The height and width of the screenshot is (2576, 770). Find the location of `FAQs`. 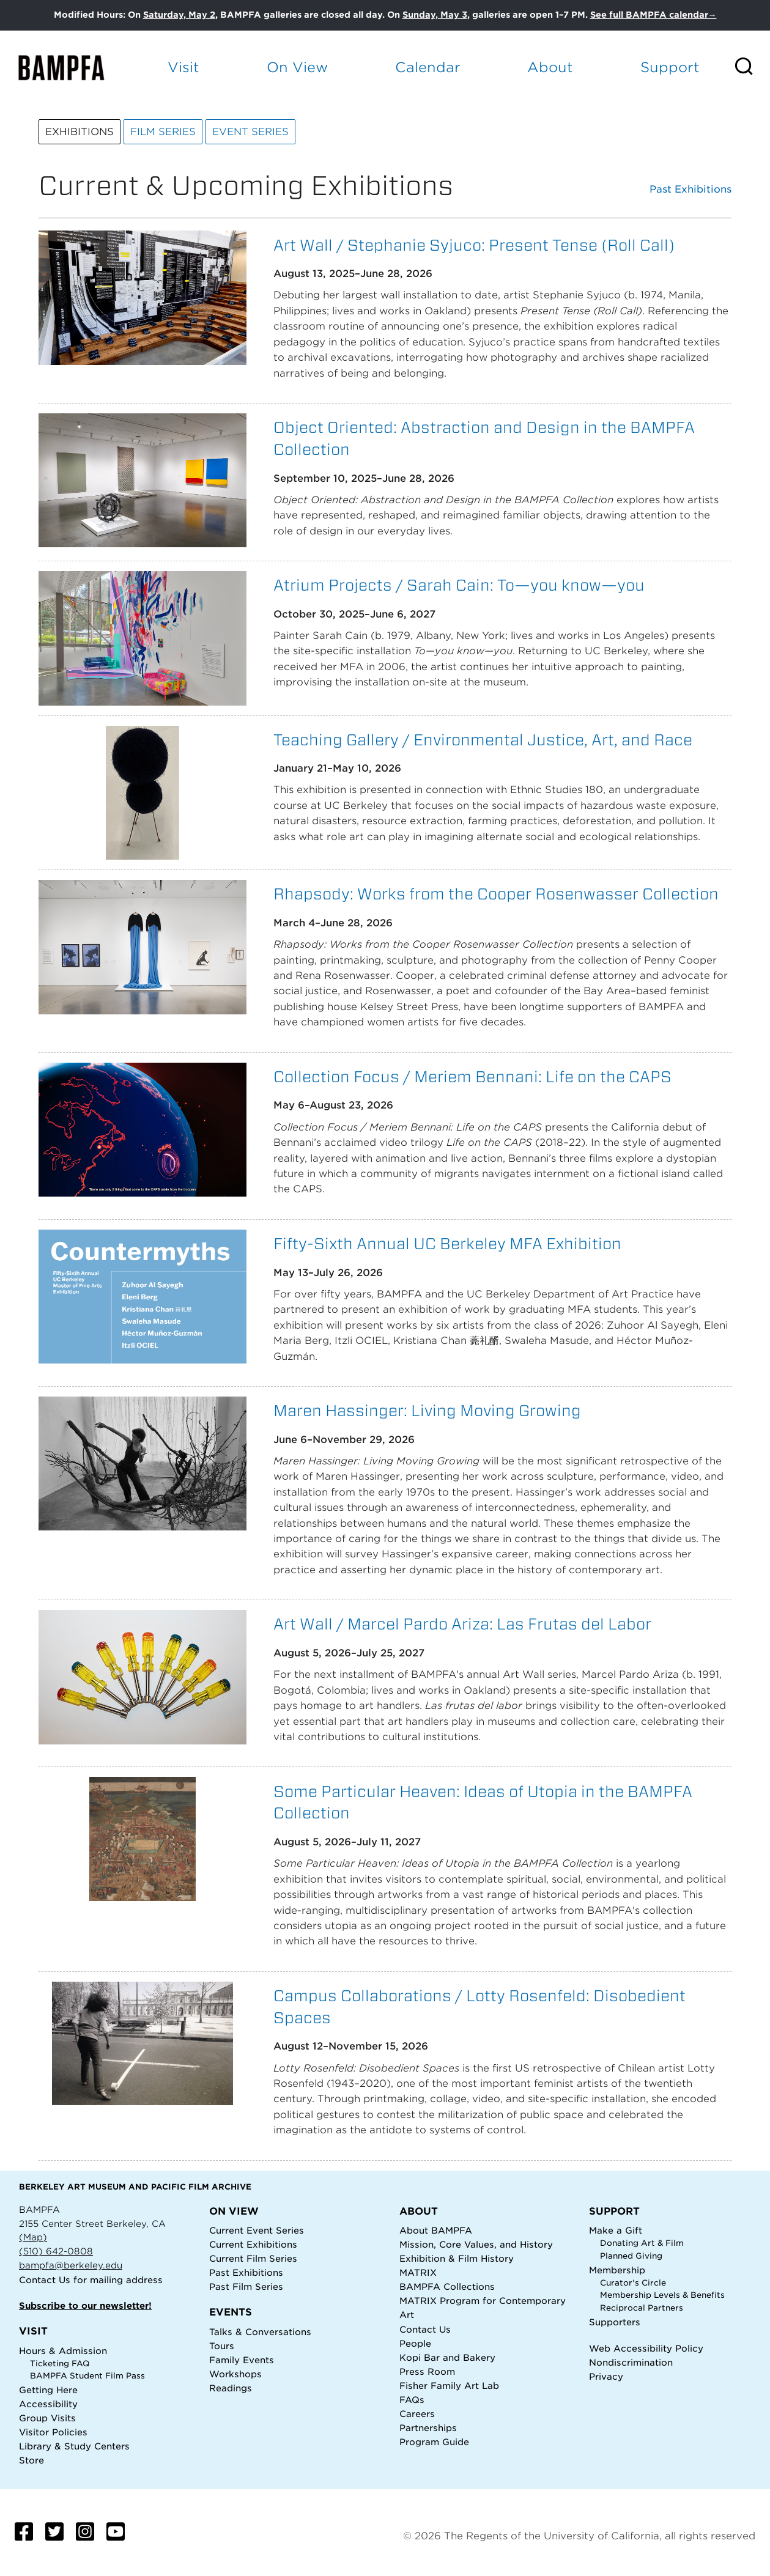

FAQs is located at coordinates (411, 2399).